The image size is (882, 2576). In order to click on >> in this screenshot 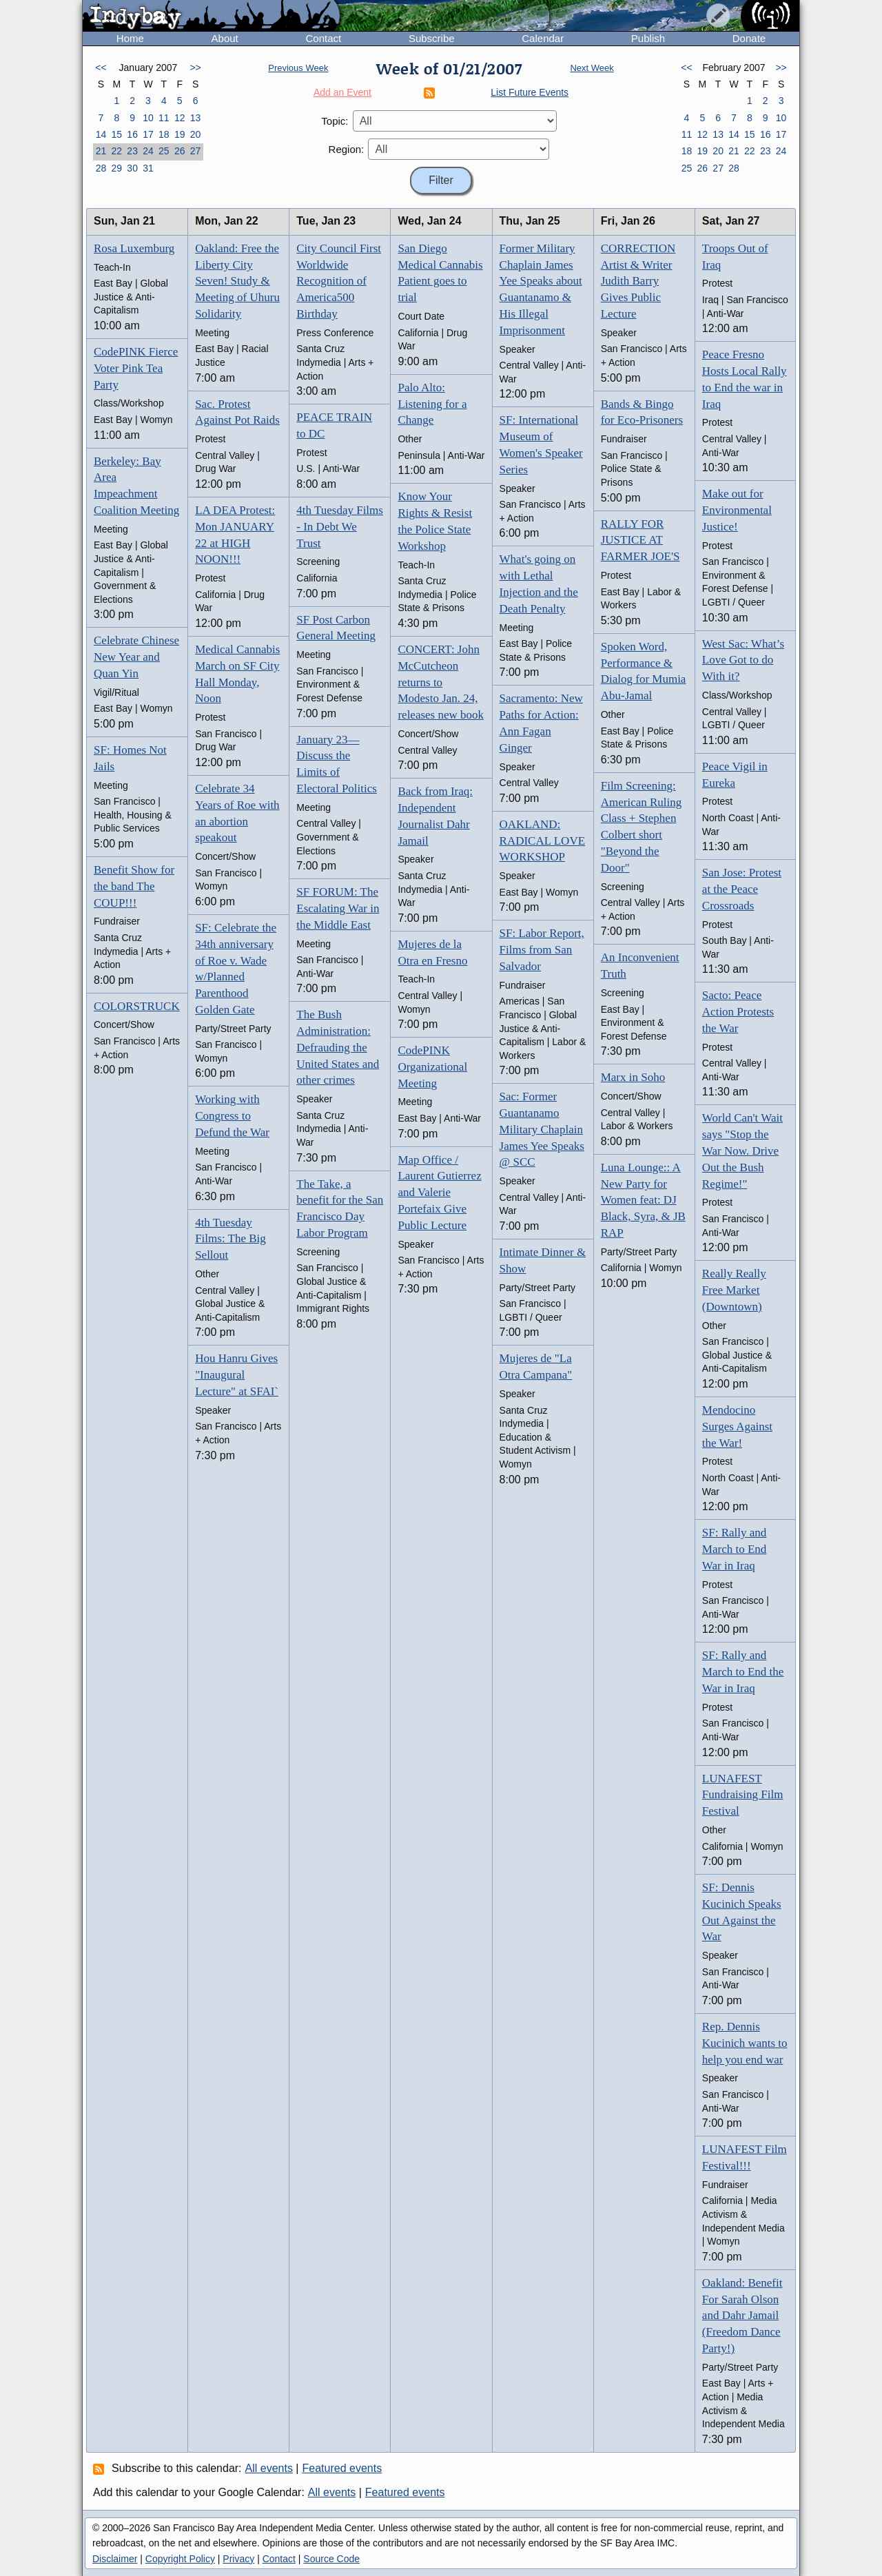, I will do `click(195, 67)`.